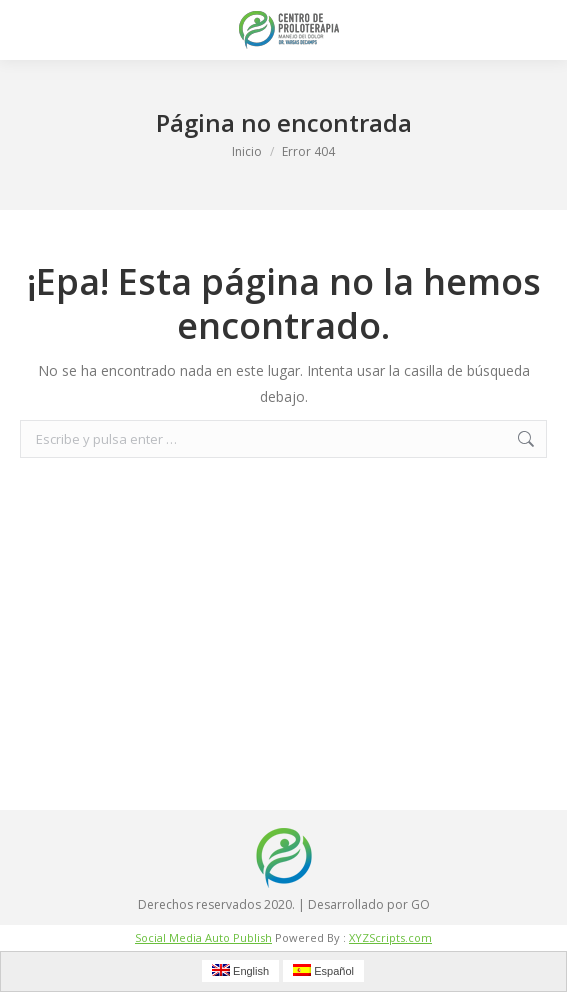  I want to click on XYZScripts.com, so click(390, 937).